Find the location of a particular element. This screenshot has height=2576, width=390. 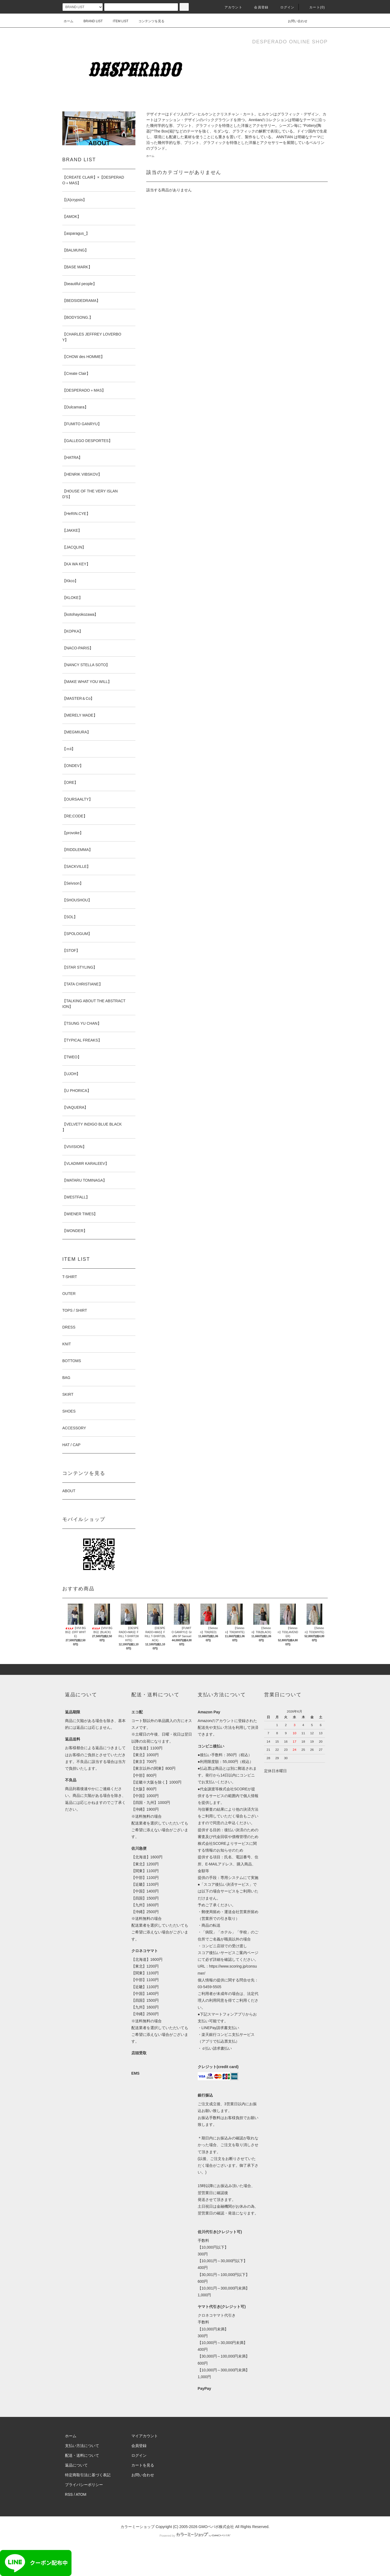

GMOペパボ株式会社 is located at coordinates (216, 2527).